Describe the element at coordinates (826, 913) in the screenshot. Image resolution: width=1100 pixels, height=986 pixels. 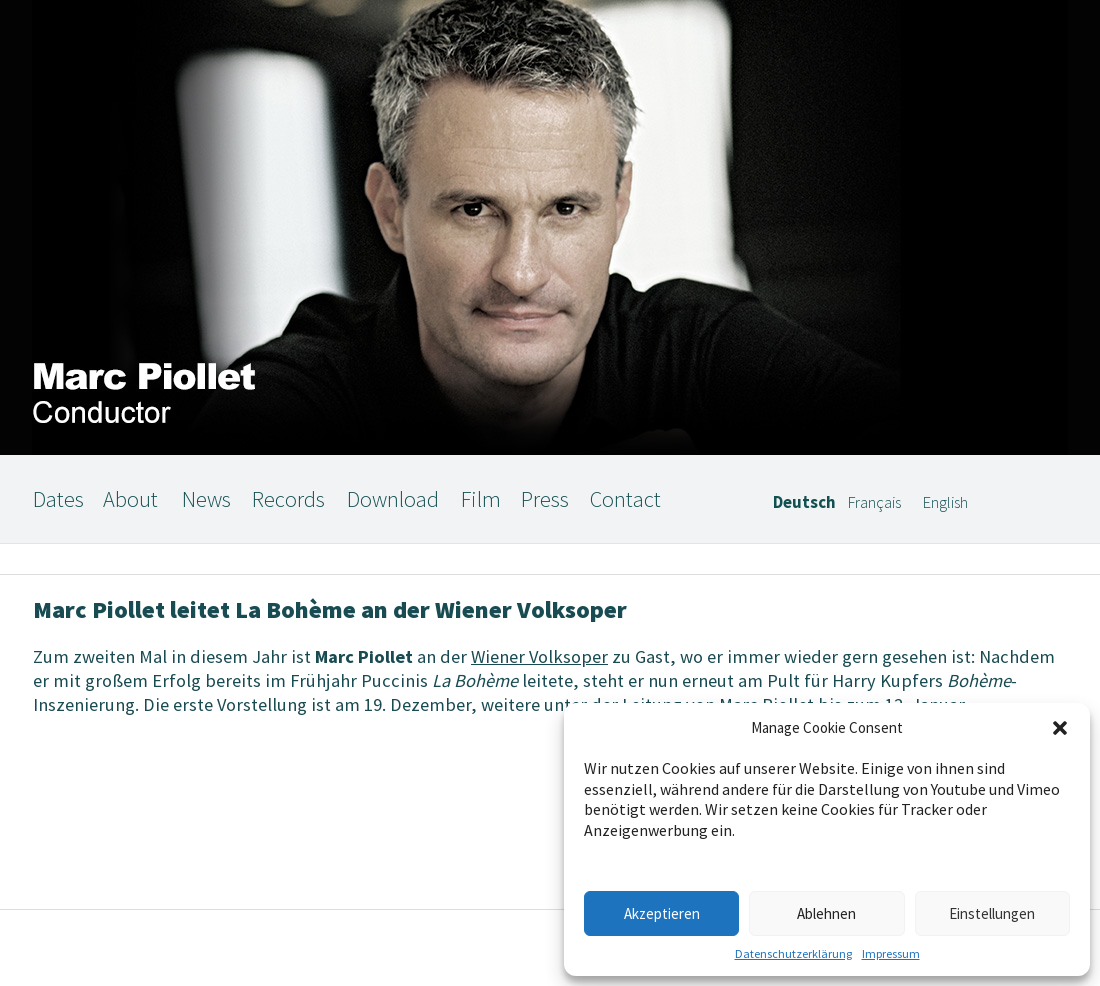
I see `Ablehnen` at that location.